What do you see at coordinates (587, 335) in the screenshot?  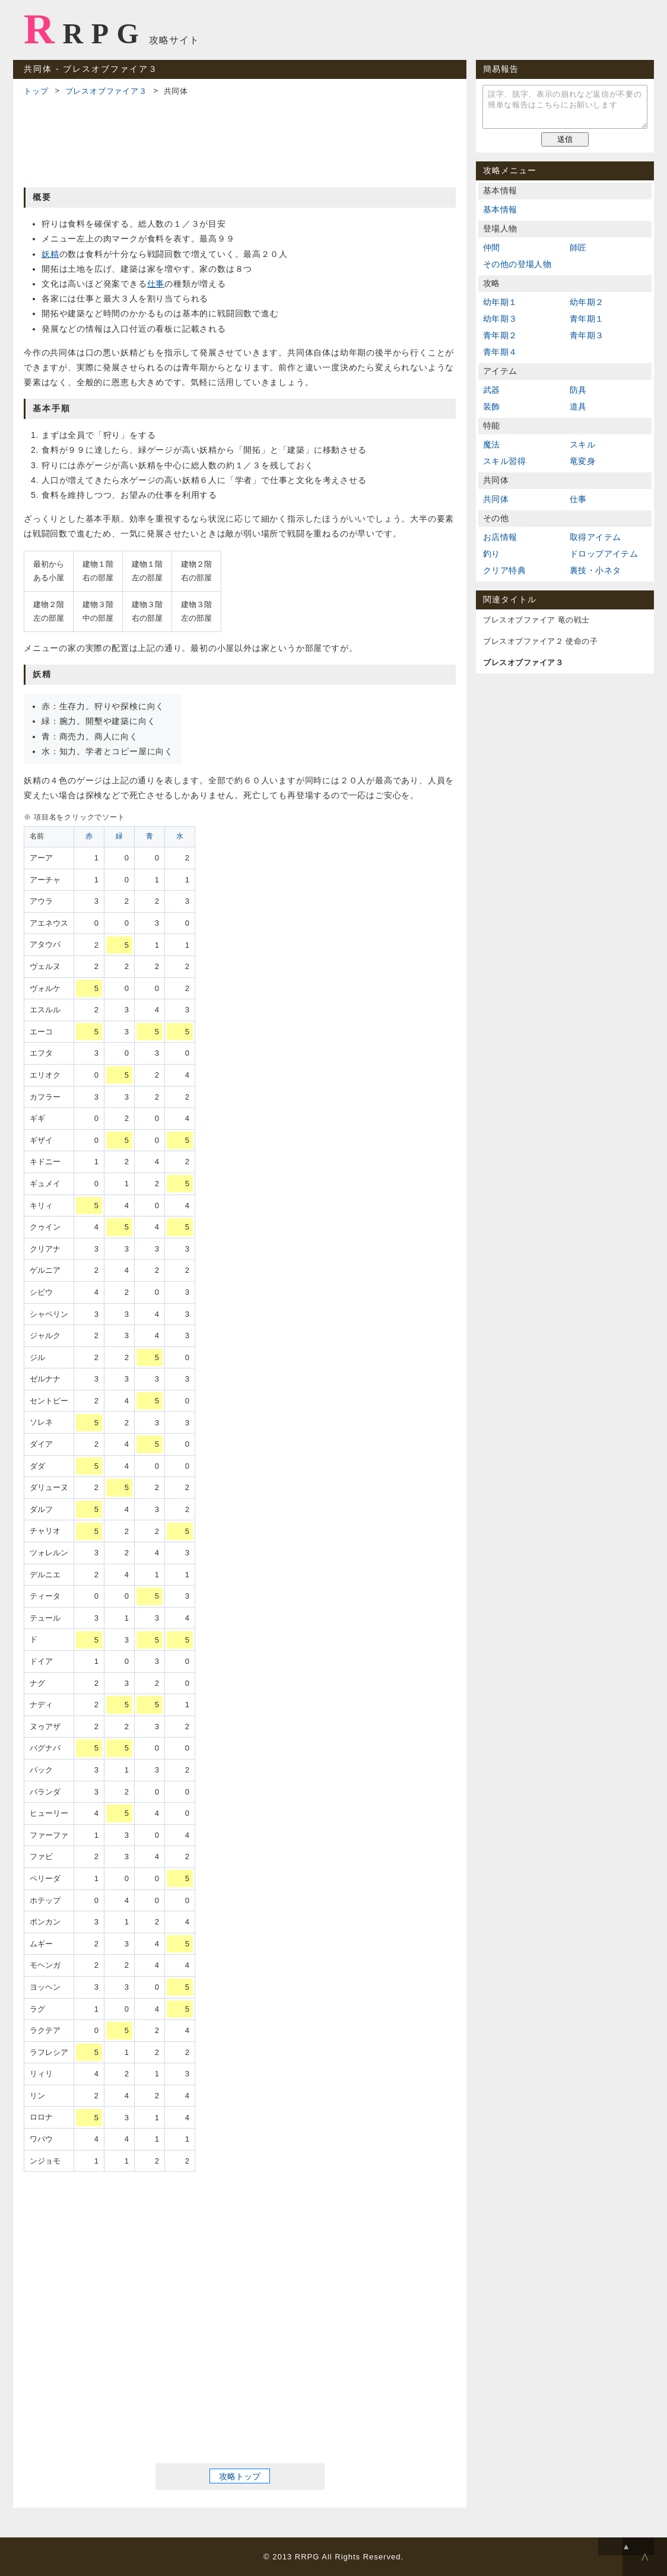 I see `青年期３` at bounding box center [587, 335].